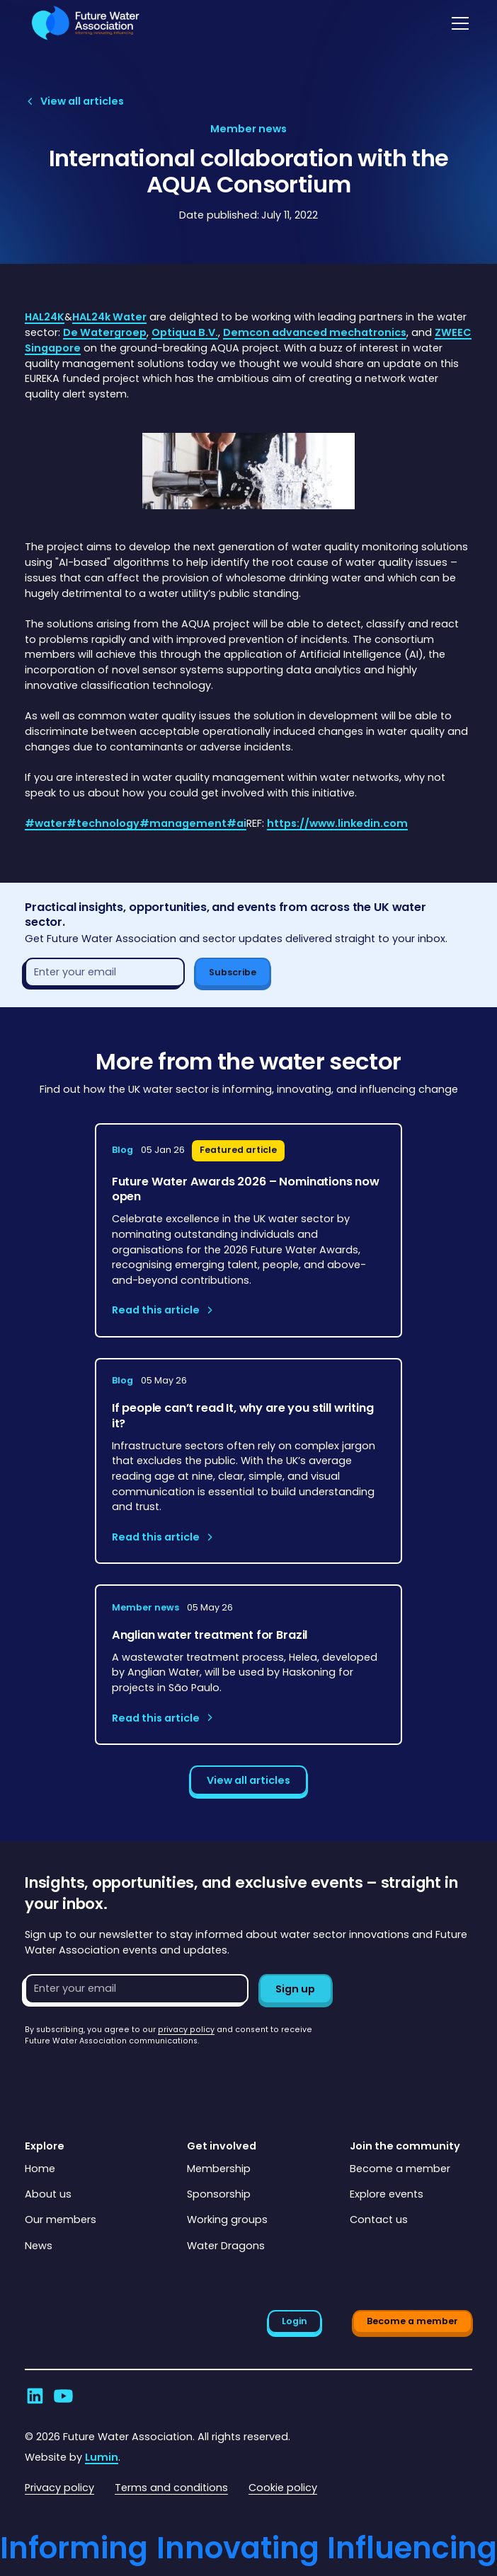  I want to click on Sponsorship, so click(219, 2194).